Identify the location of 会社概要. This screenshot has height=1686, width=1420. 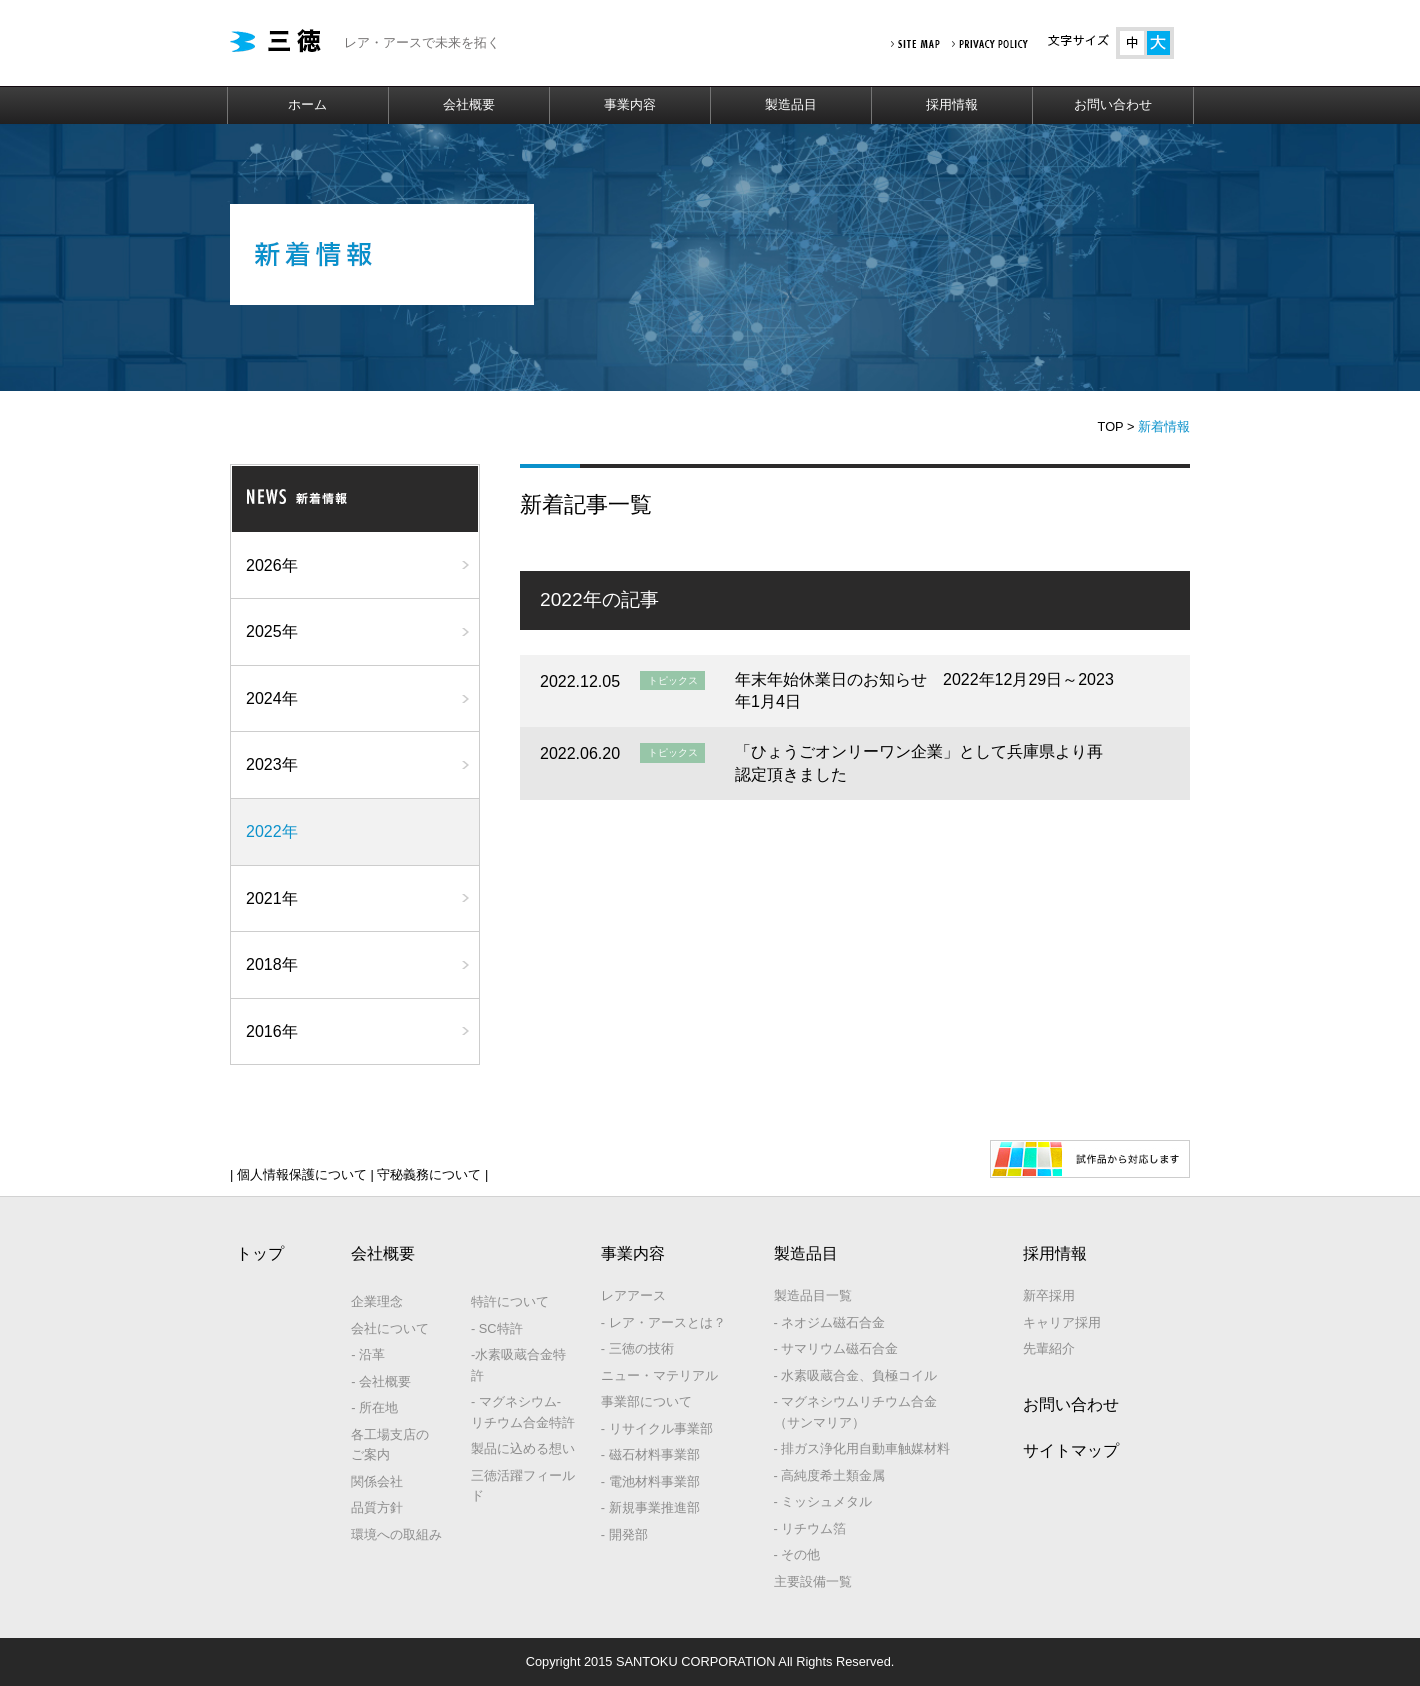
(469, 104).